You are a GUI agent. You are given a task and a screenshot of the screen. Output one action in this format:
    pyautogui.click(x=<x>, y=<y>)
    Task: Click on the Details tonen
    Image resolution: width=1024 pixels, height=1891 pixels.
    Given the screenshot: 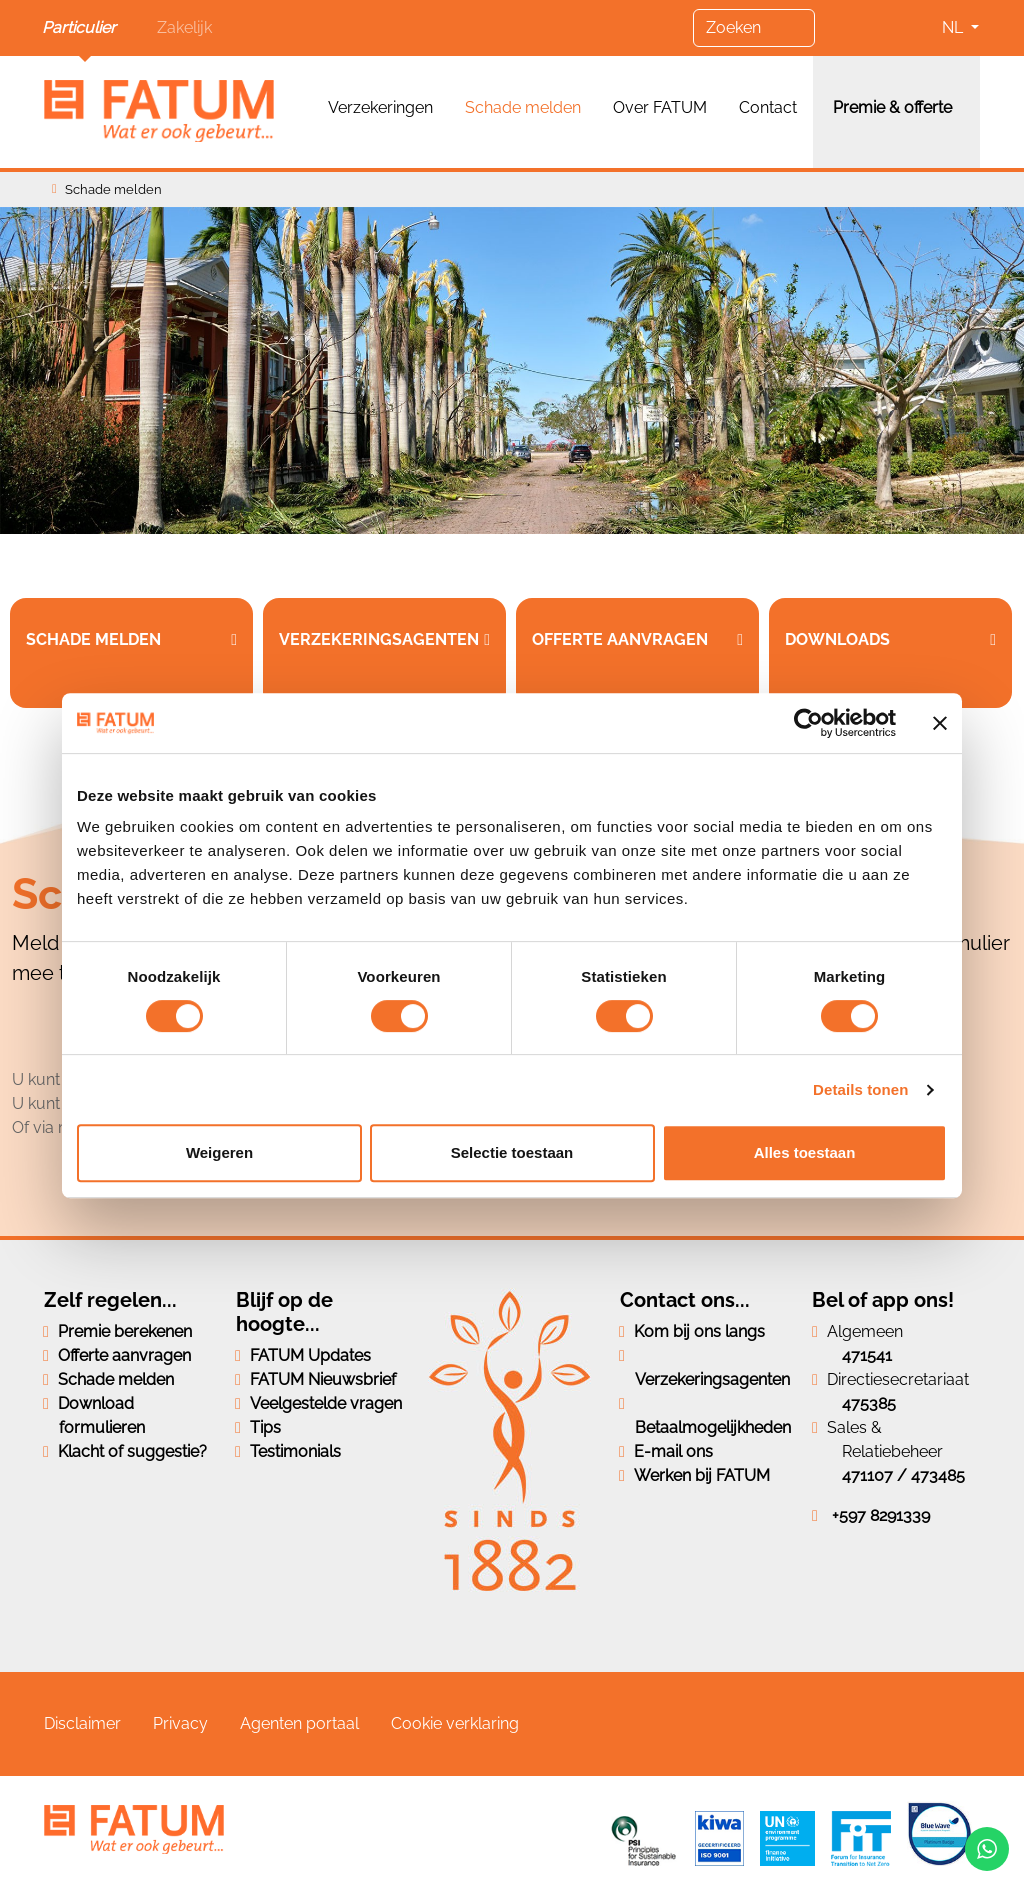 What is the action you would take?
    pyautogui.click(x=860, y=1089)
    